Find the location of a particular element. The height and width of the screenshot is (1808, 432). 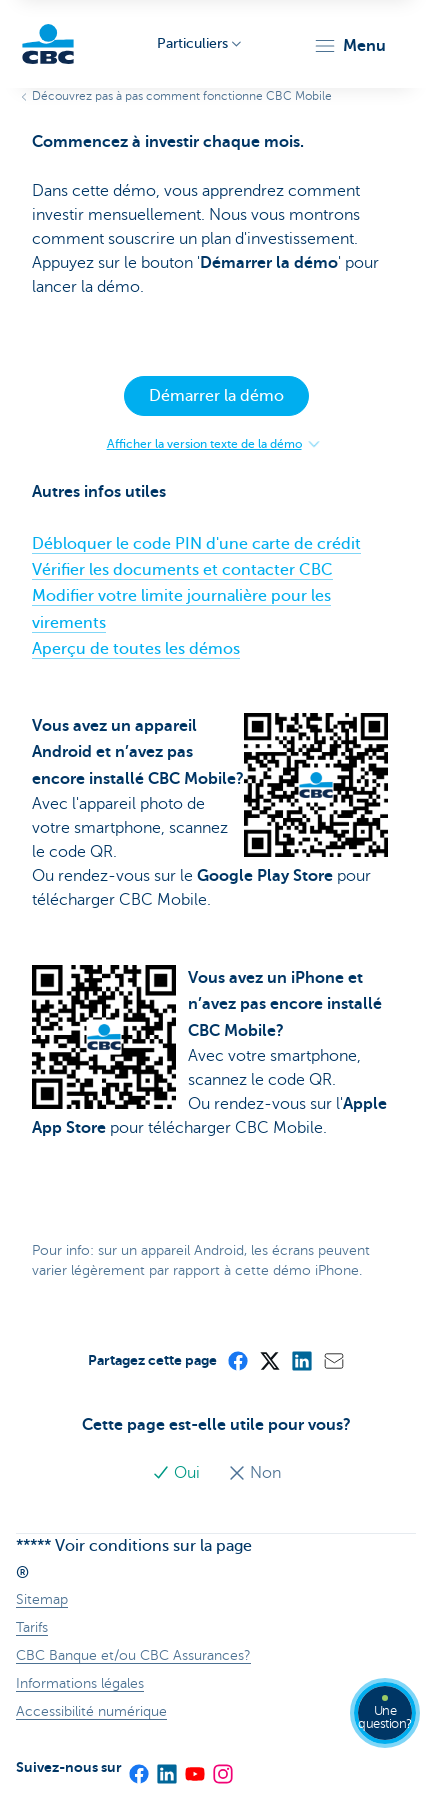

Non is located at coordinates (254, 1473).